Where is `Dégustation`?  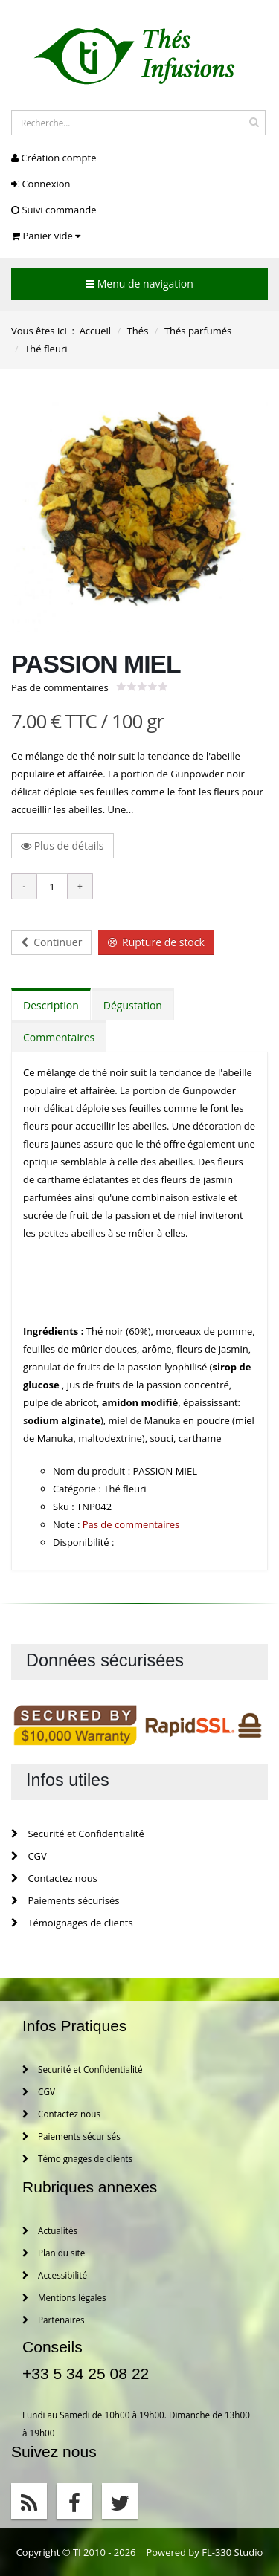
Dégustation is located at coordinates (132, 1005).